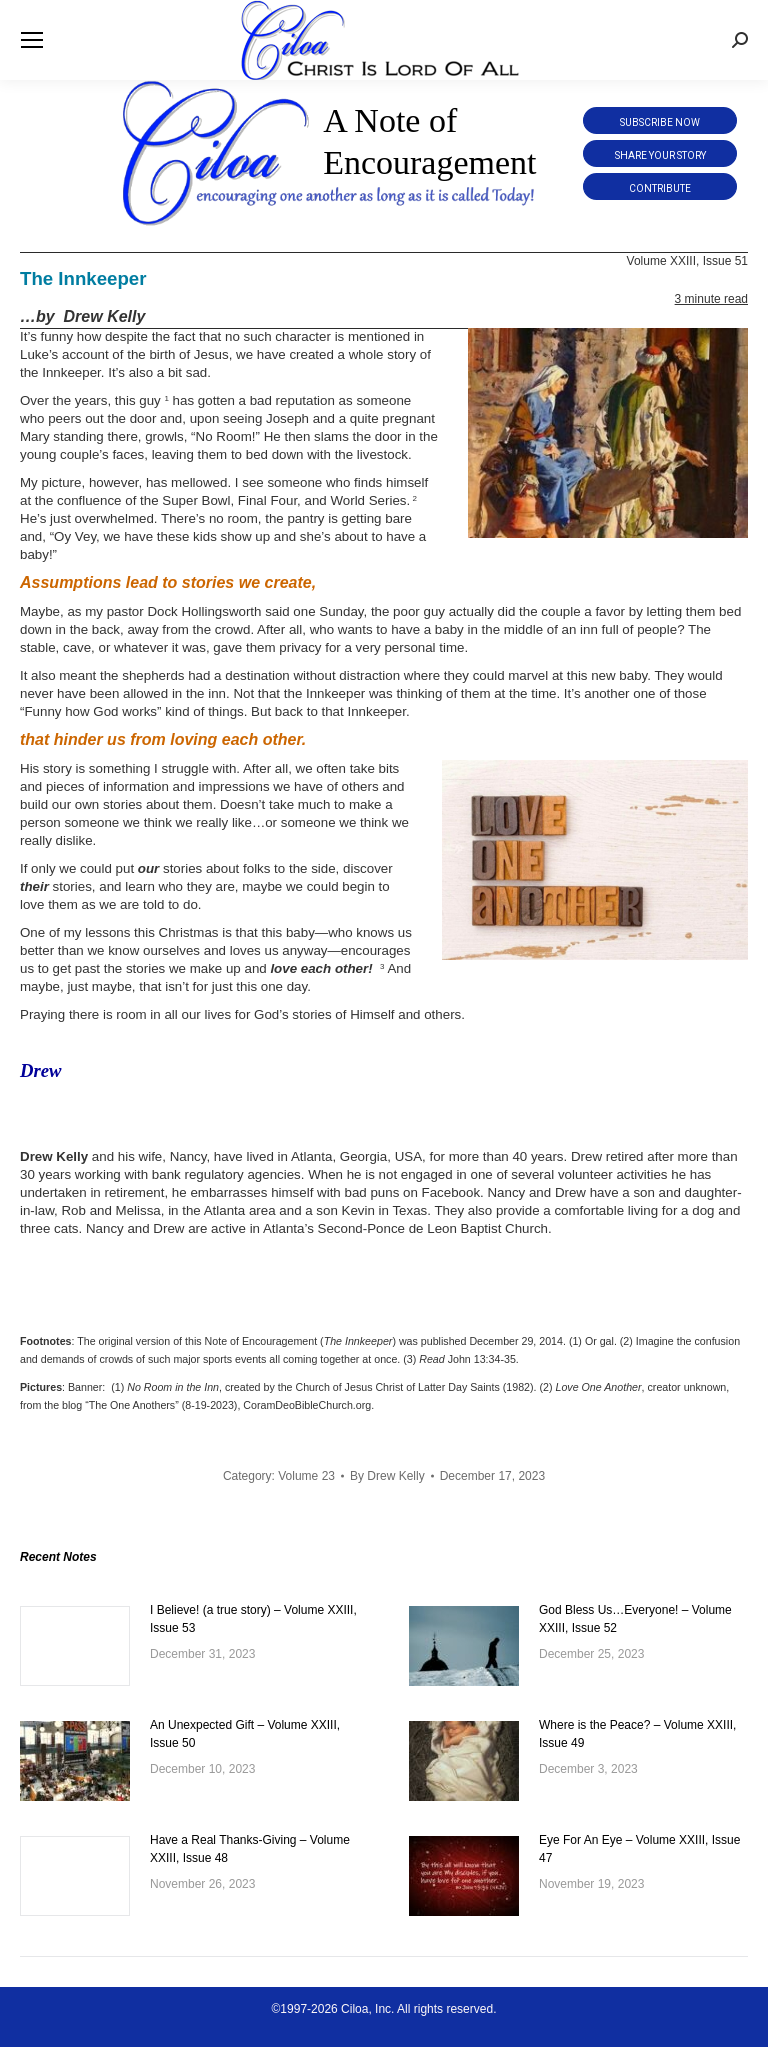  I want to click on Where is the Peace? – Volume XXIII, Issue 49, so click(637, 1734).